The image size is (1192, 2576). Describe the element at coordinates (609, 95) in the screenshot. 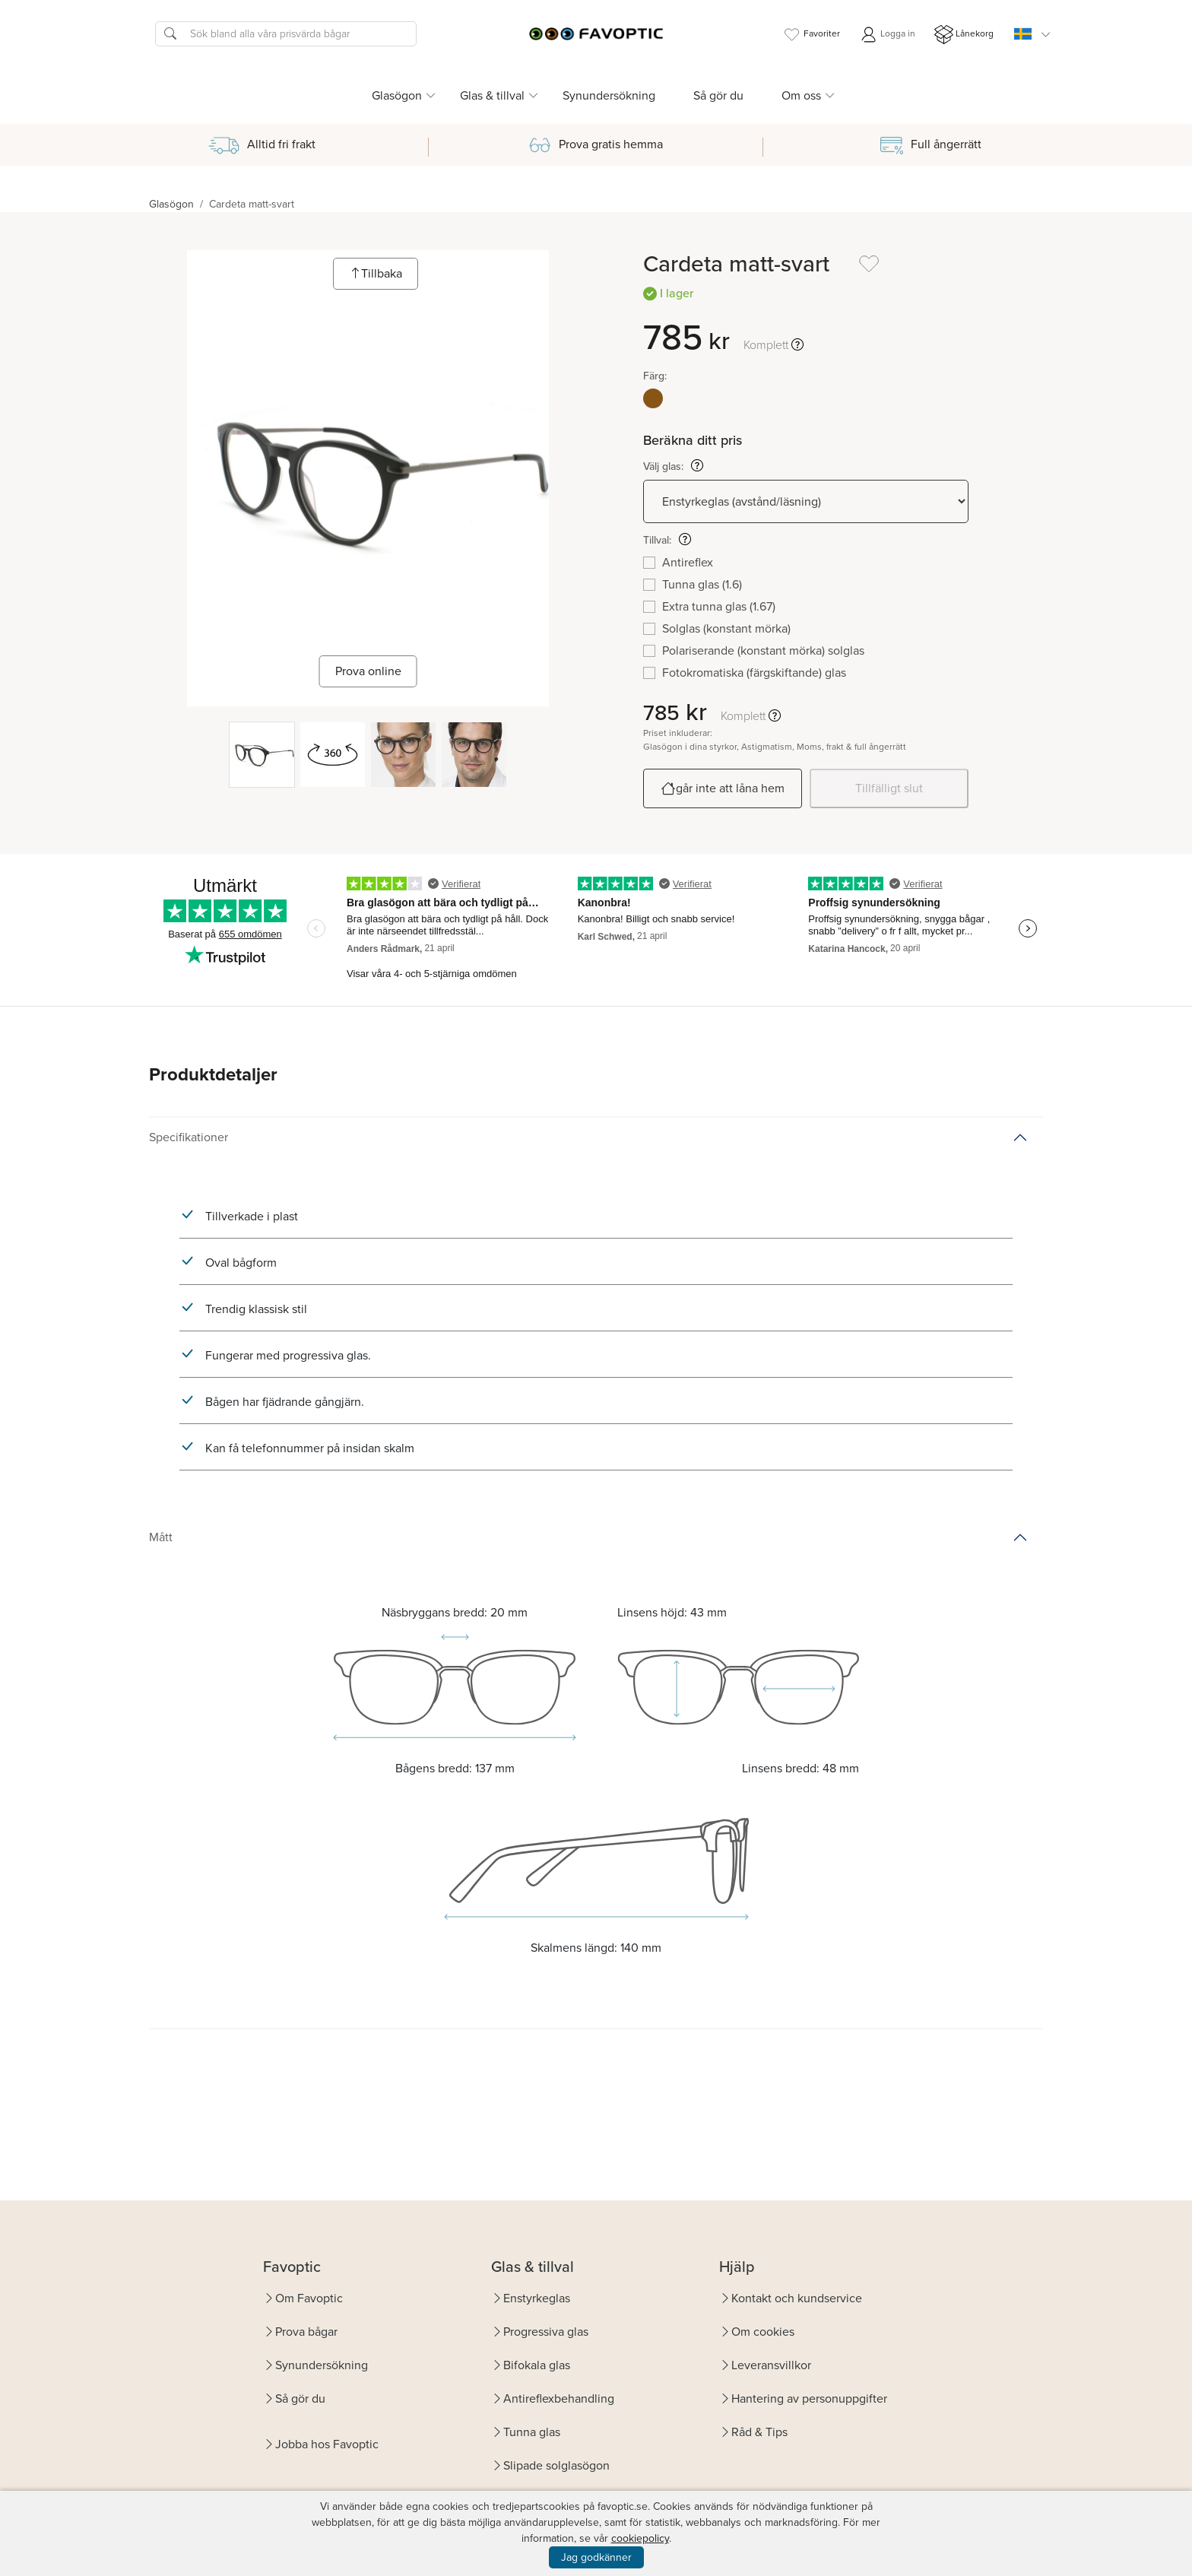

I see `Synundersökning` at that location.